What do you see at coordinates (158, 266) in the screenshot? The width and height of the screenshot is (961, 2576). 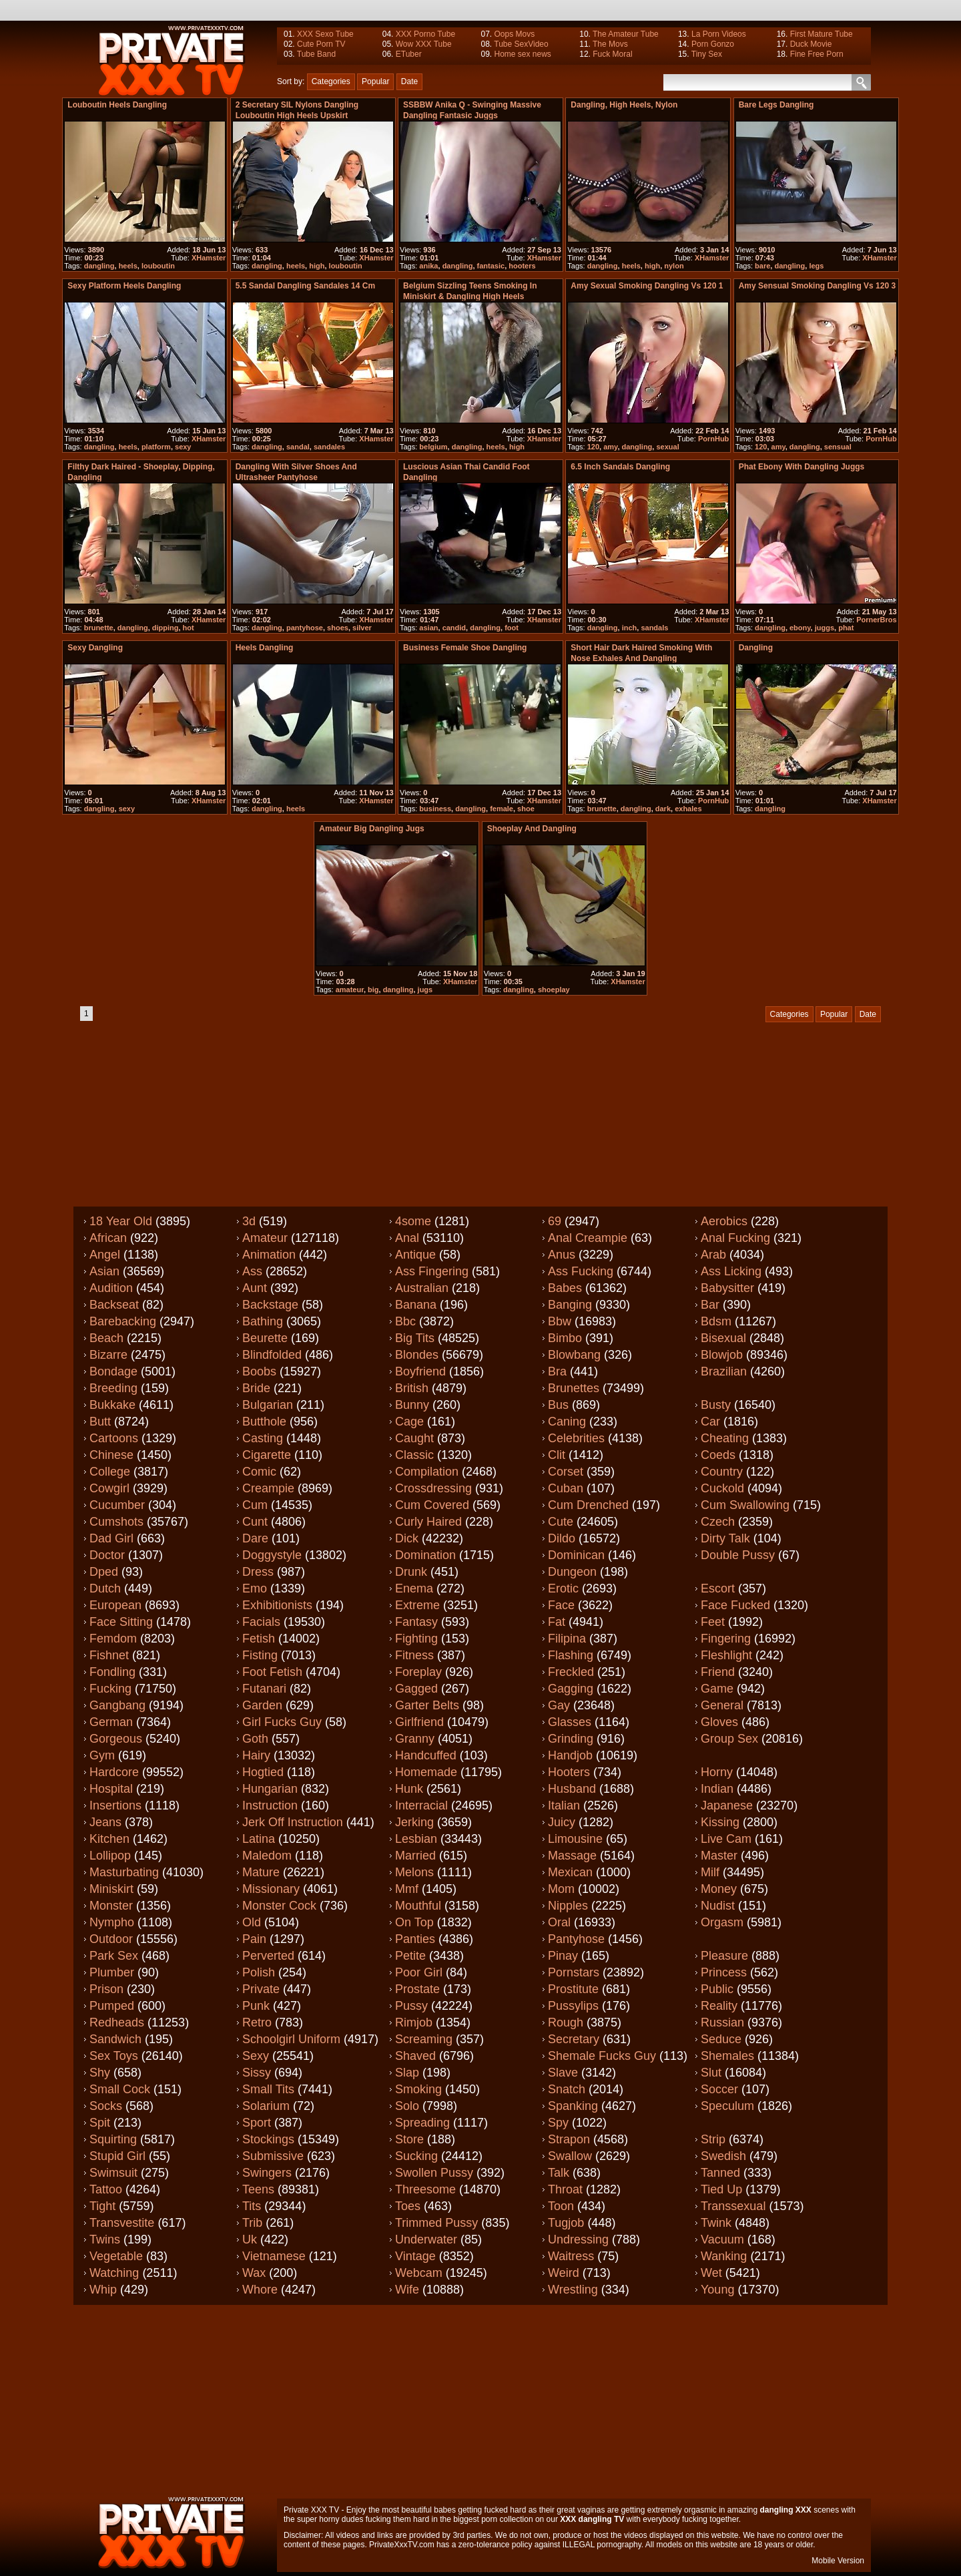 I see `louboutin` at bounding box center [158, 266].